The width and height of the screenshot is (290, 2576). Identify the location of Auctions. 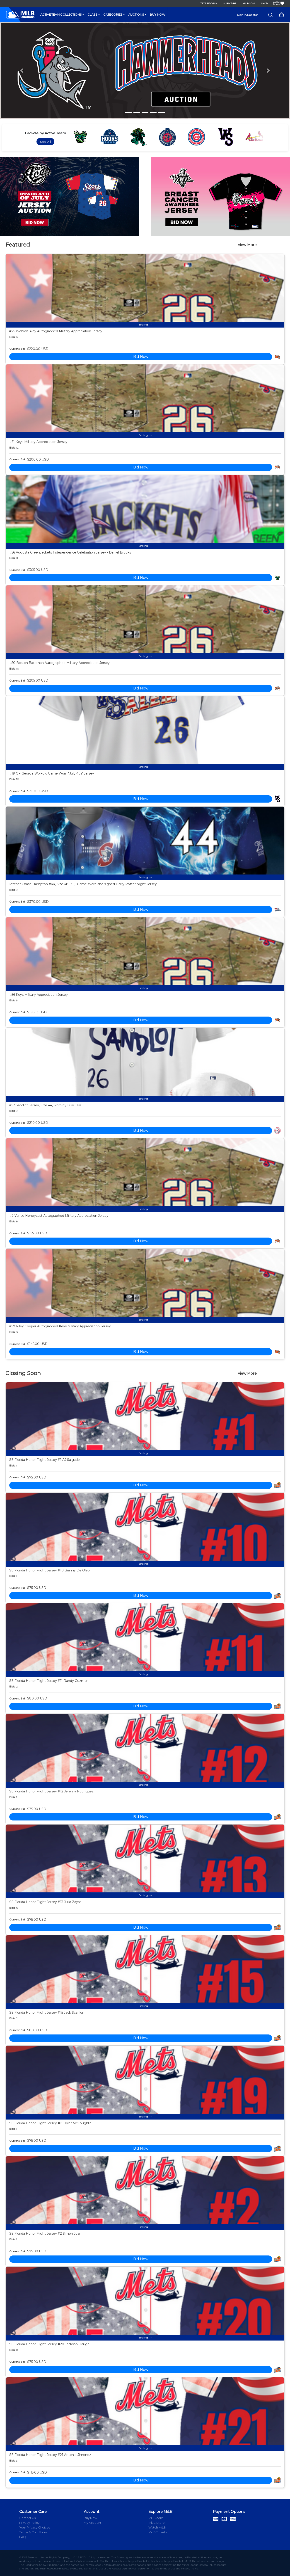
(136, 14).